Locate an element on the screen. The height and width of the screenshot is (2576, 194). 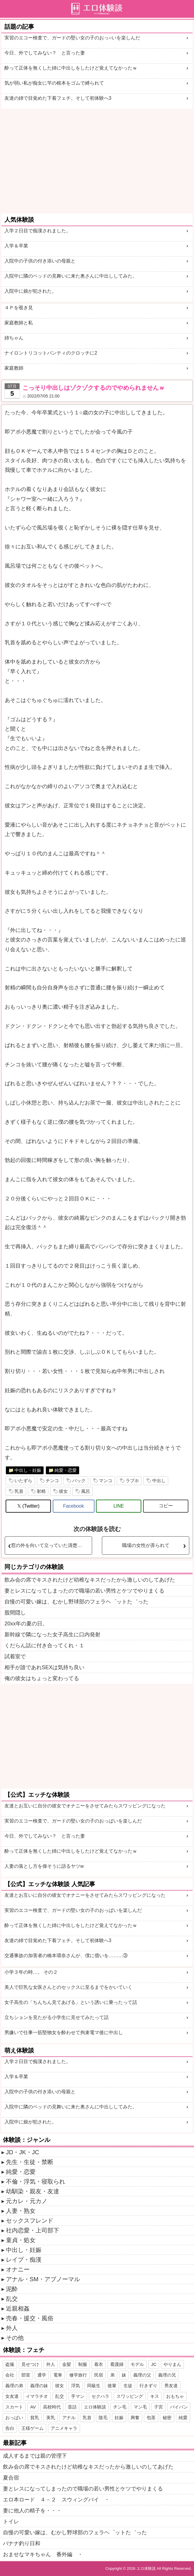
風呂 is located at coordinates (85, 1491).